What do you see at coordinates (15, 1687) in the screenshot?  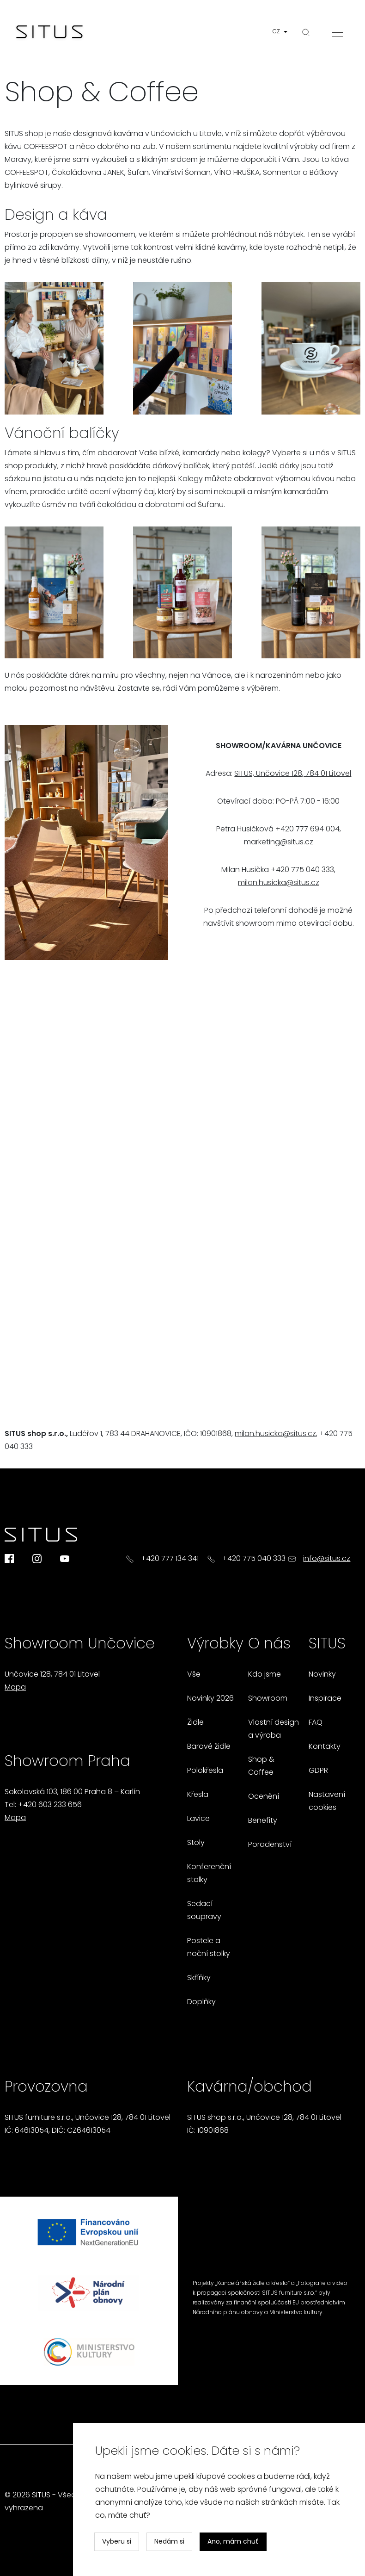 I see `Mapa` at bounding box center [15, 1687].